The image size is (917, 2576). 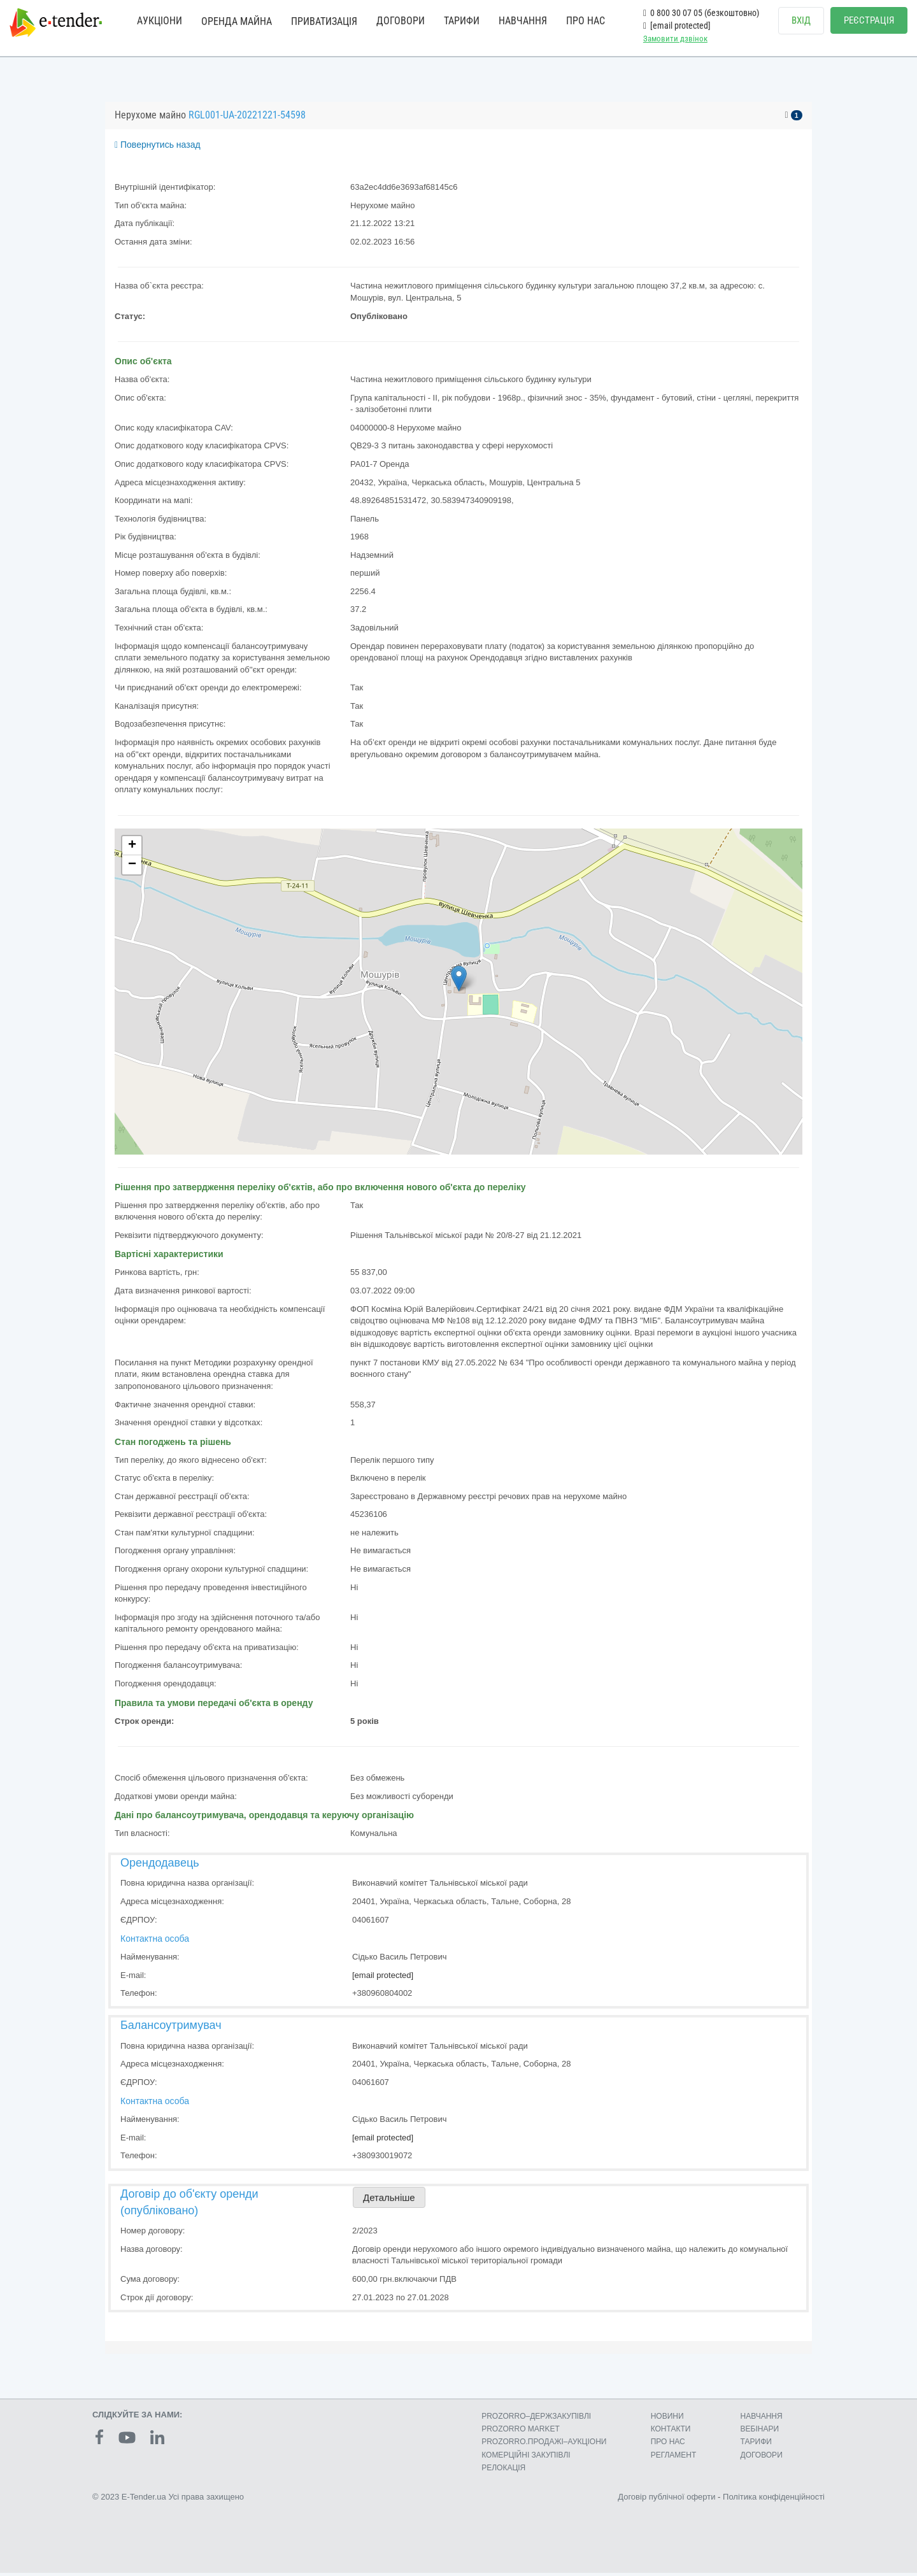 I want to click on − [button], so click(x=132, y=867).